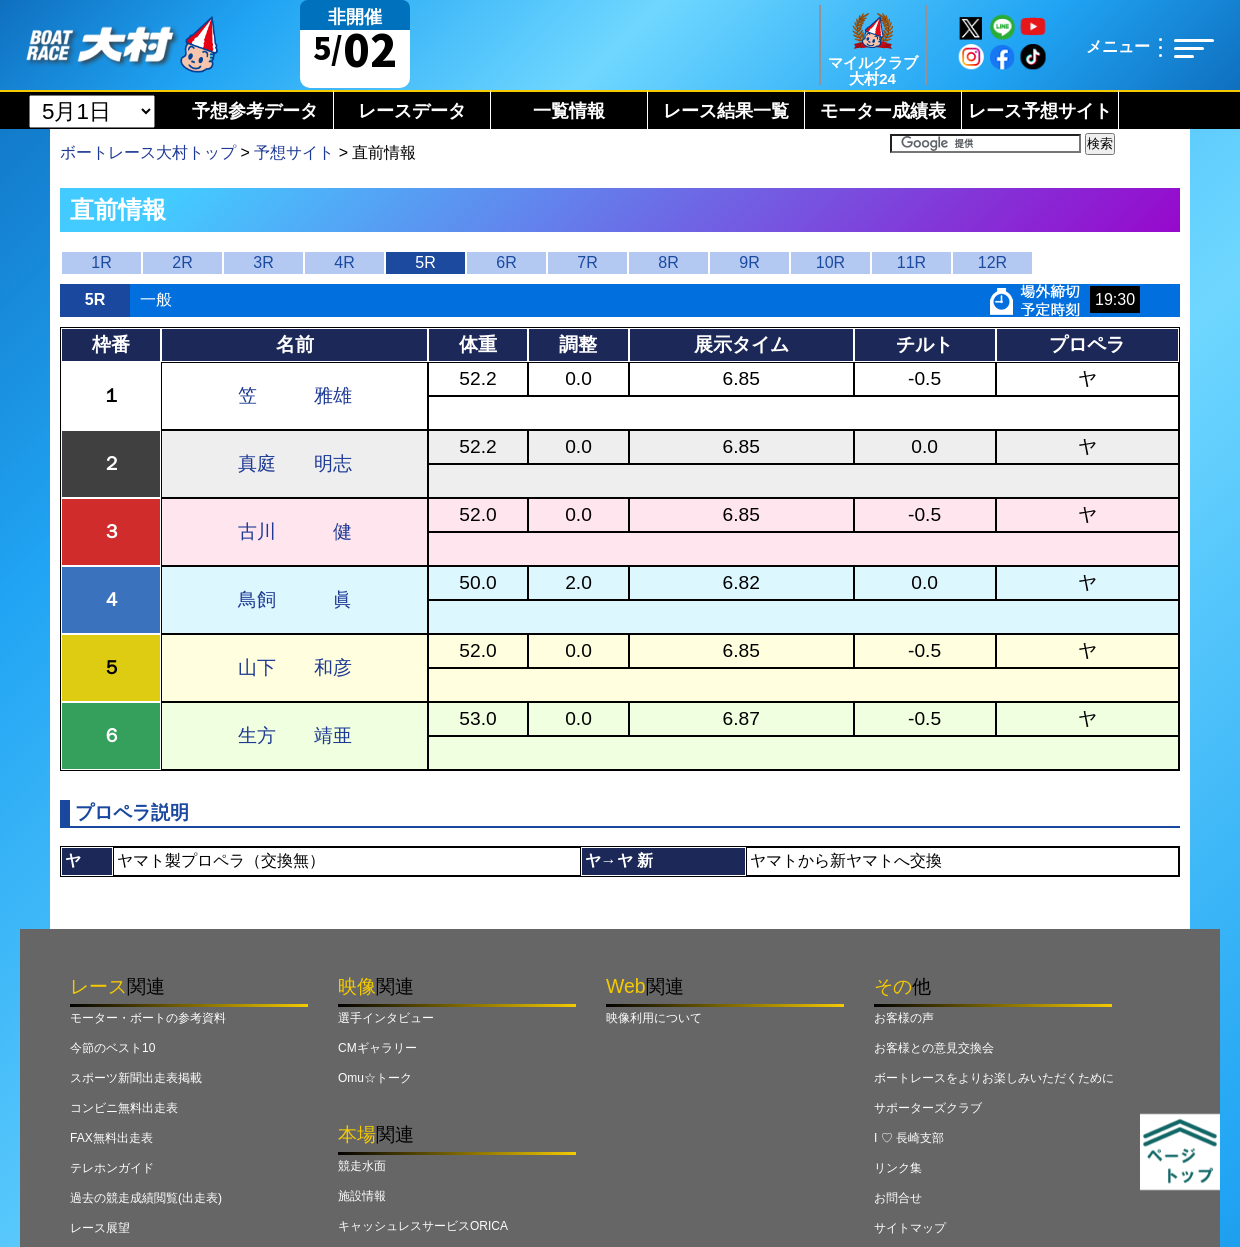 This screenshot has height=1247, width=1240. I want to click on 12R, so click(992, 262).